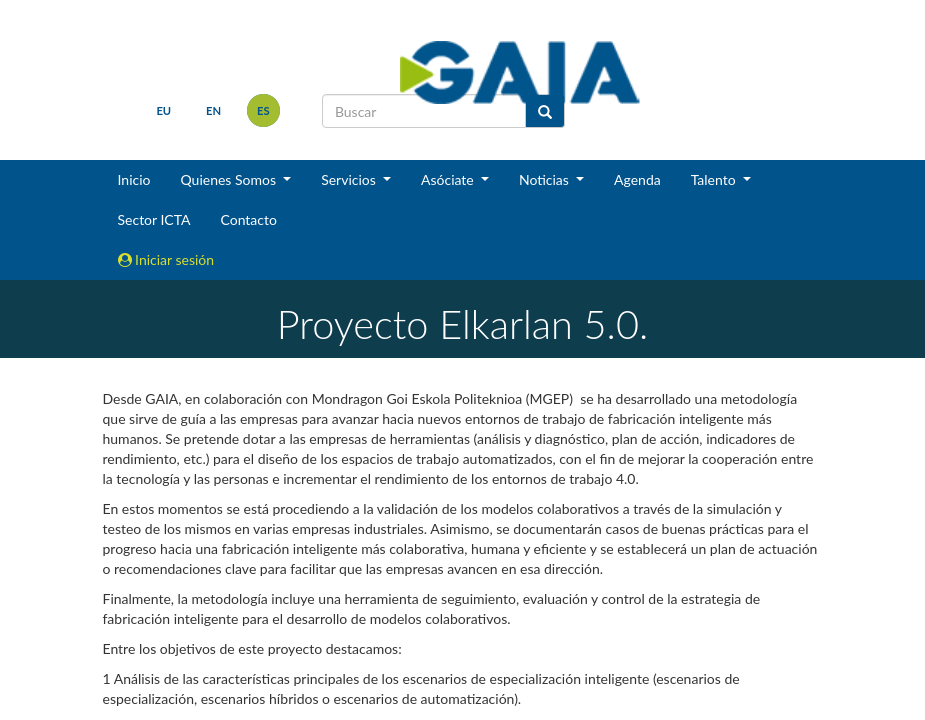 The height and width of the screenshot is (720, 925). What do you see at coordinates (166, 259) in the screenshot?
I see `Iniciar sesión` at bounding box center [166, 259].